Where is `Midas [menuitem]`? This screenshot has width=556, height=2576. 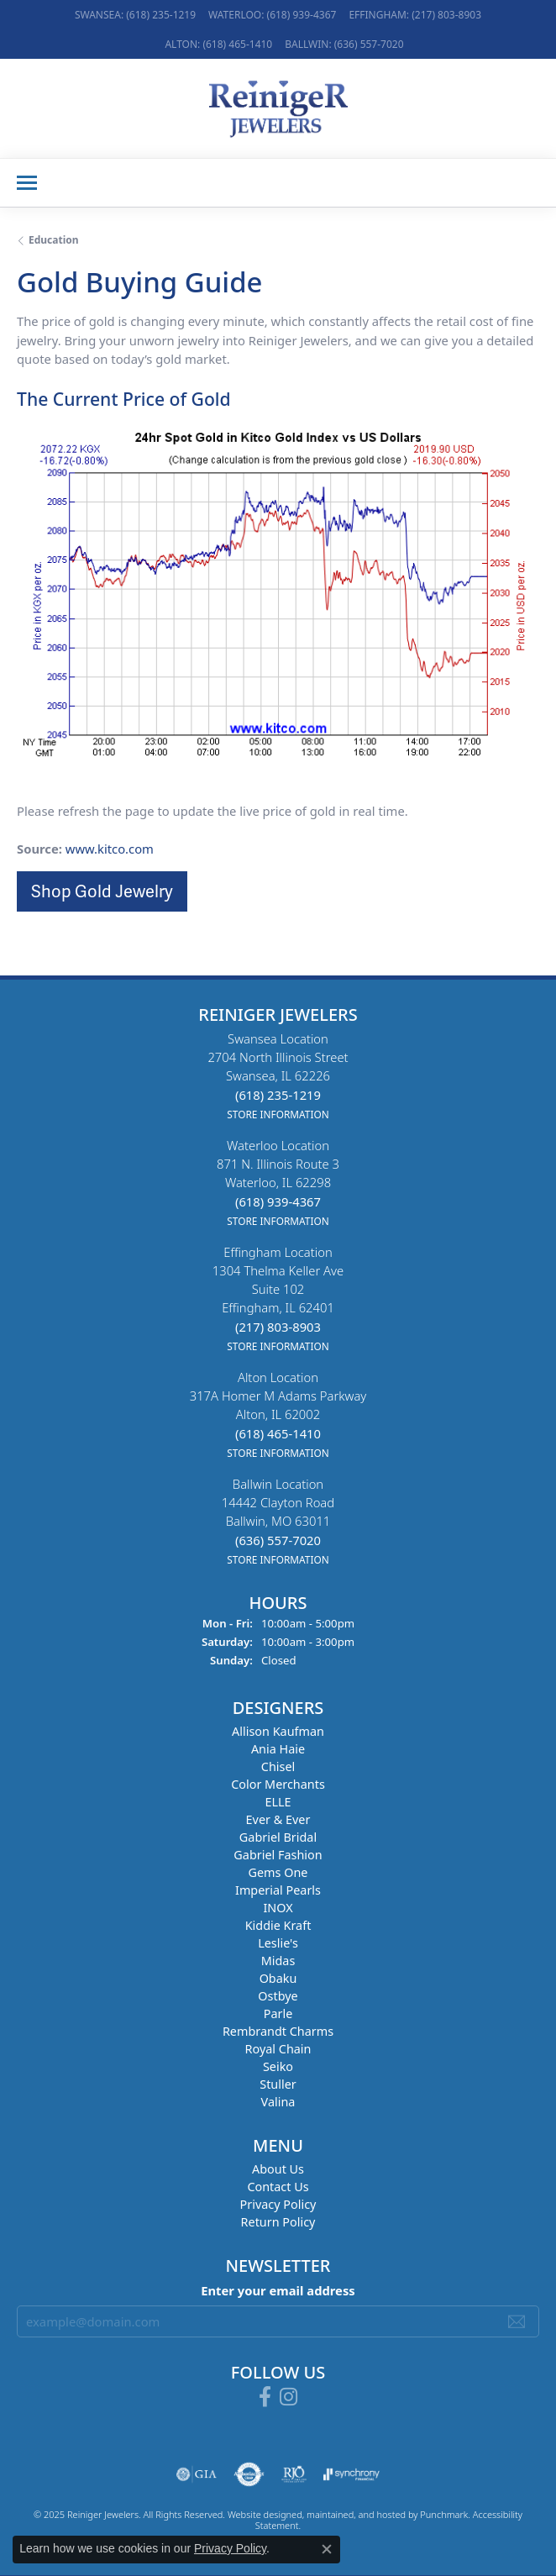 Midas [menuitem] is located at coordinates (278, 1961).